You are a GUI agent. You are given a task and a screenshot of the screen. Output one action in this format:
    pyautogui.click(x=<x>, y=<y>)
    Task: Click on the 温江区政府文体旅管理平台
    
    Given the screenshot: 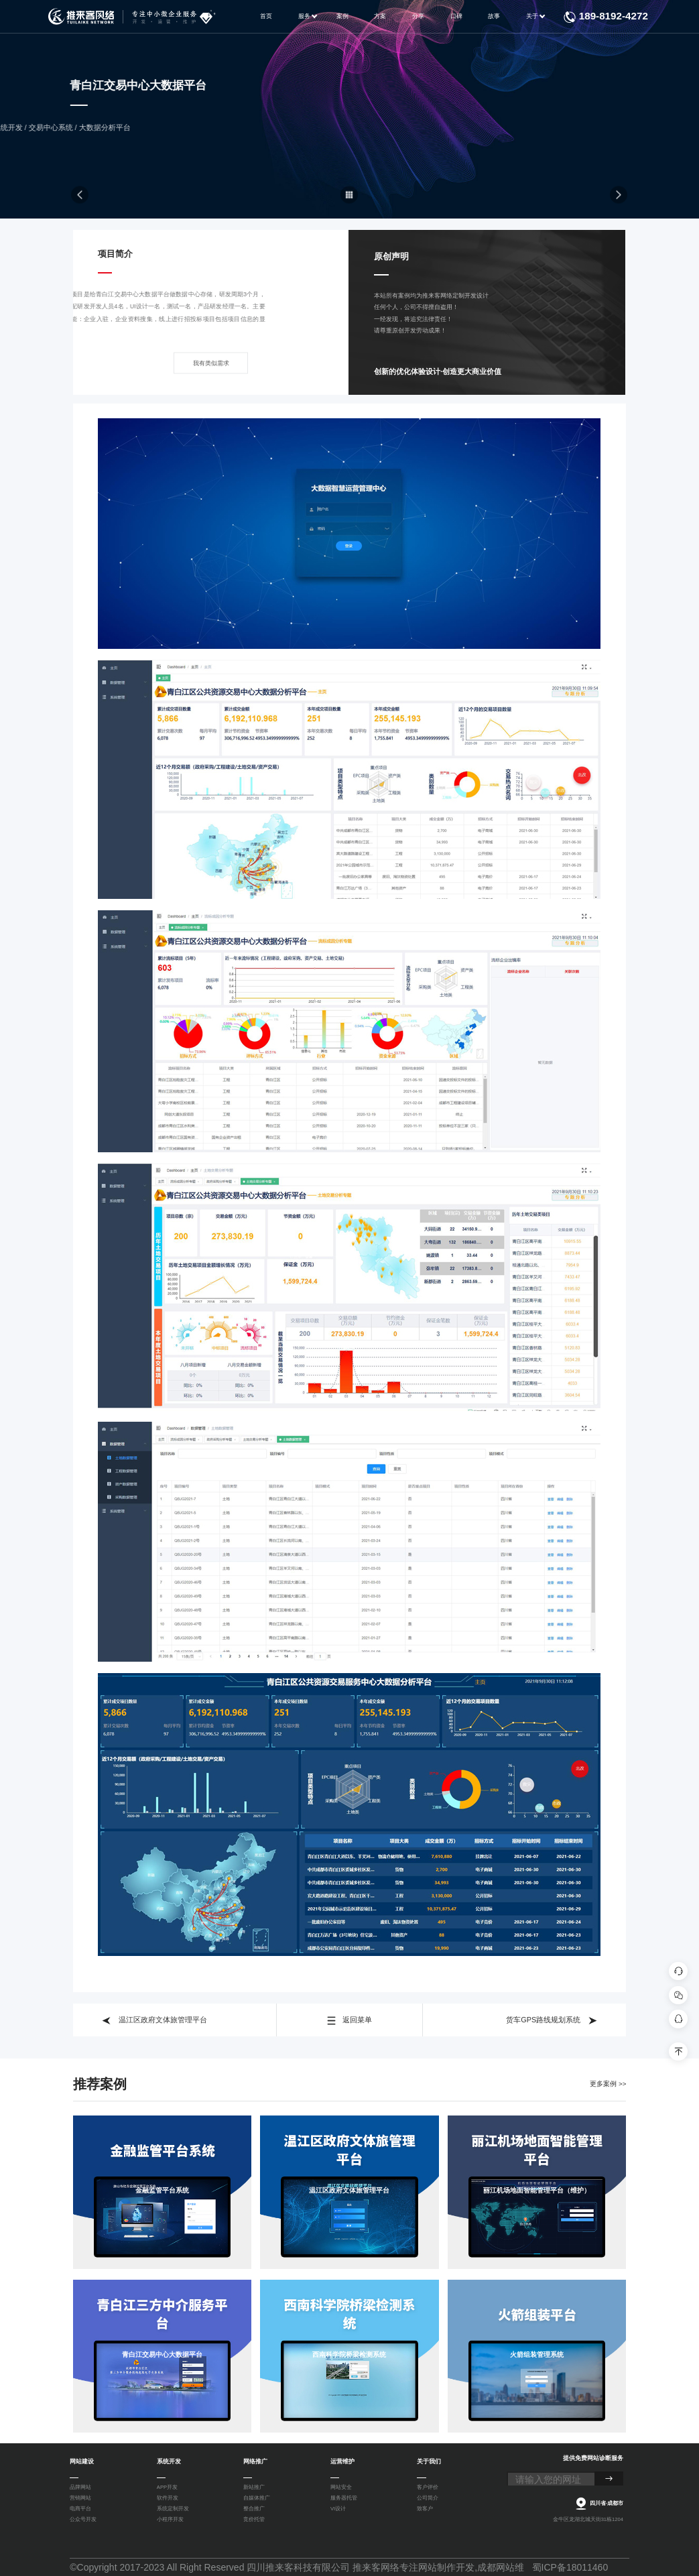 What is the action you would take?
    pyautogui.click(x=154, y=2020)
    